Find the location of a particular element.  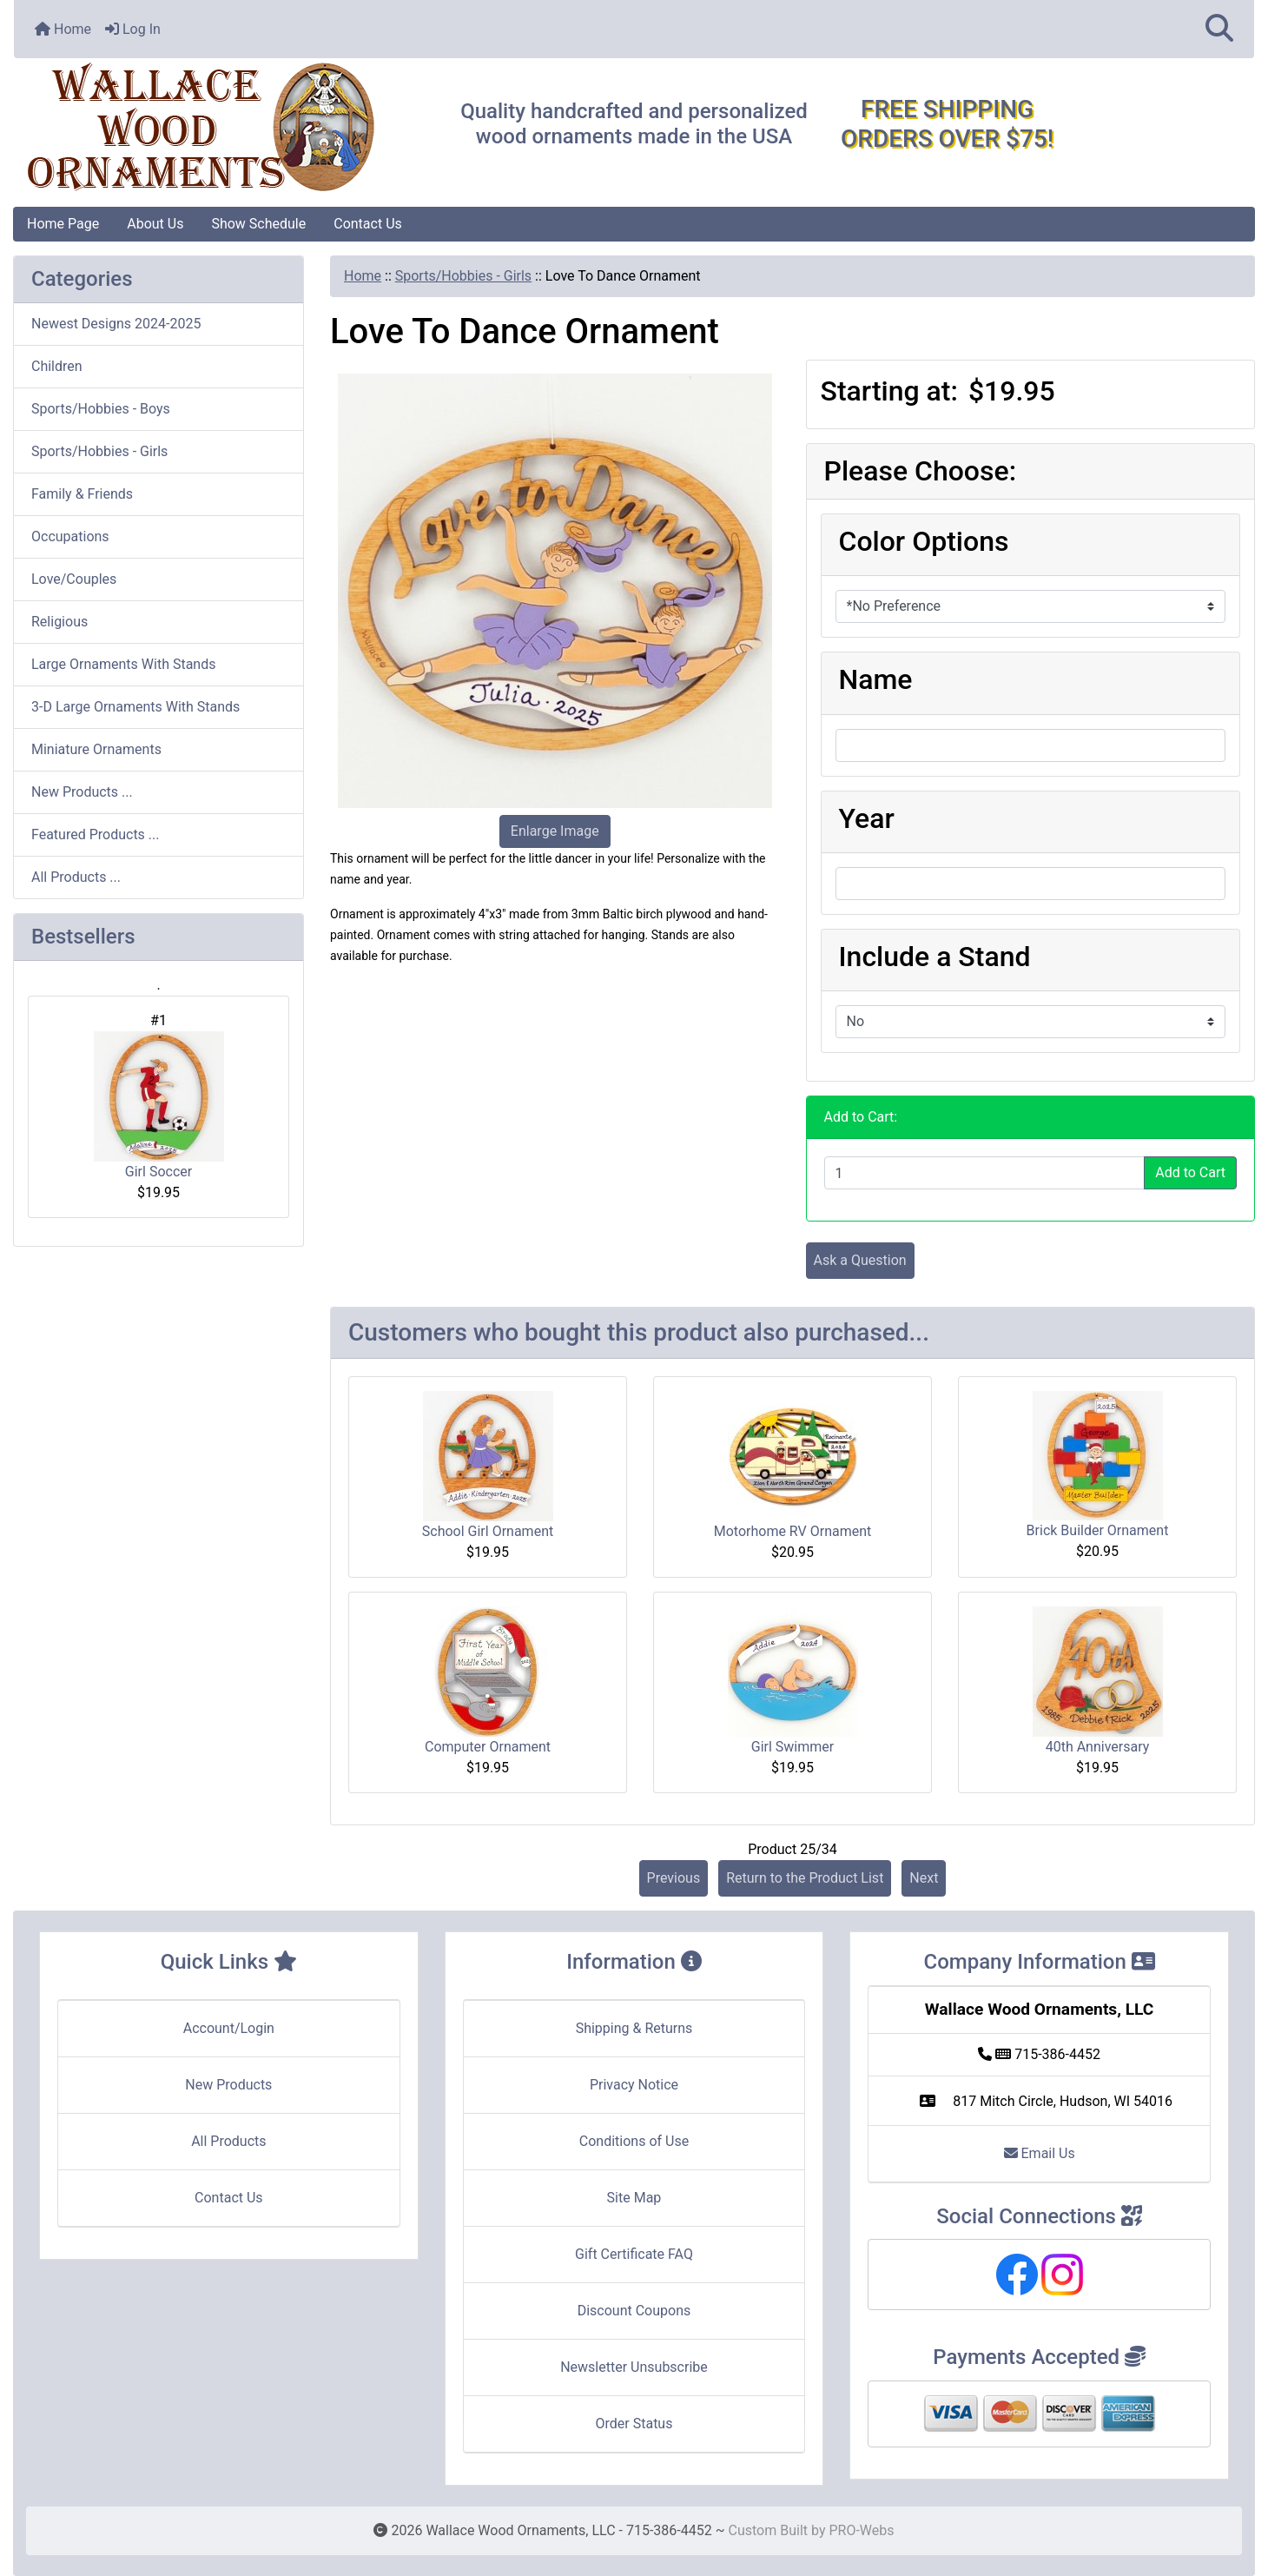

Show Schedule is located at coordinates (258, 223).